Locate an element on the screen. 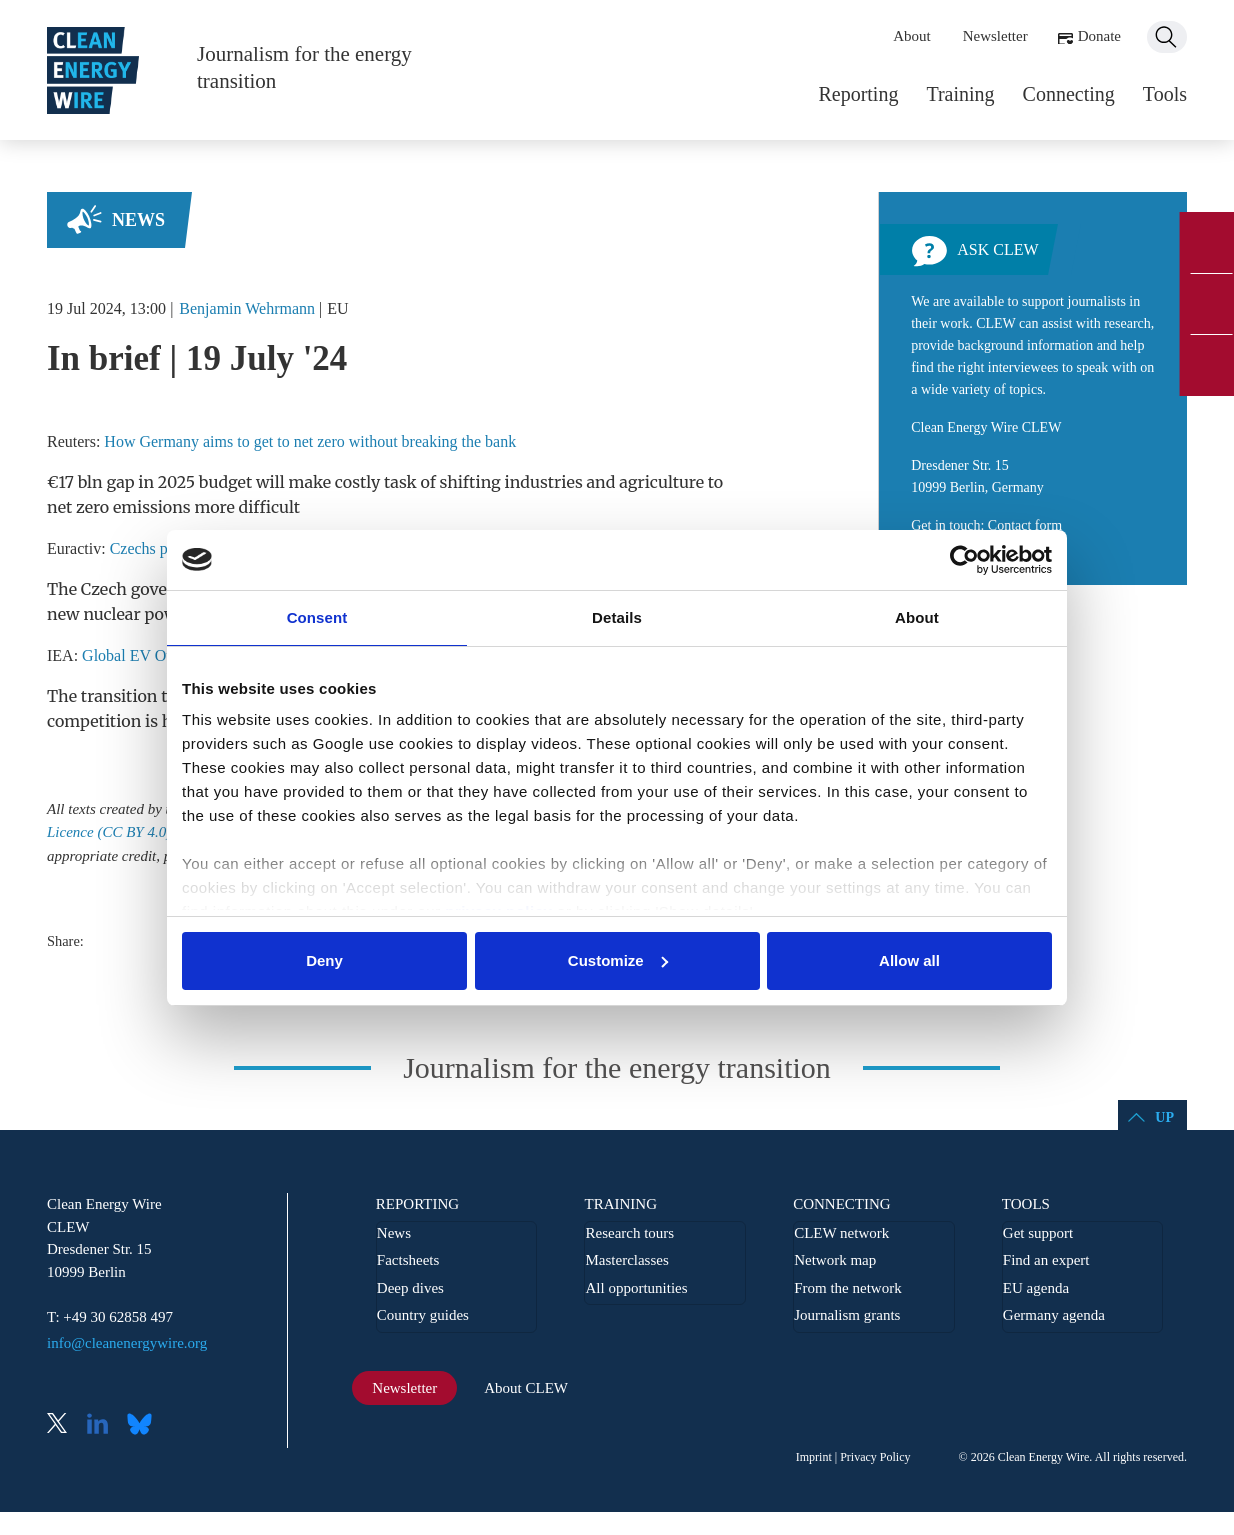 This screenshot has width=1234, height=1535. Get support is located at coordinates (1038, 1233).